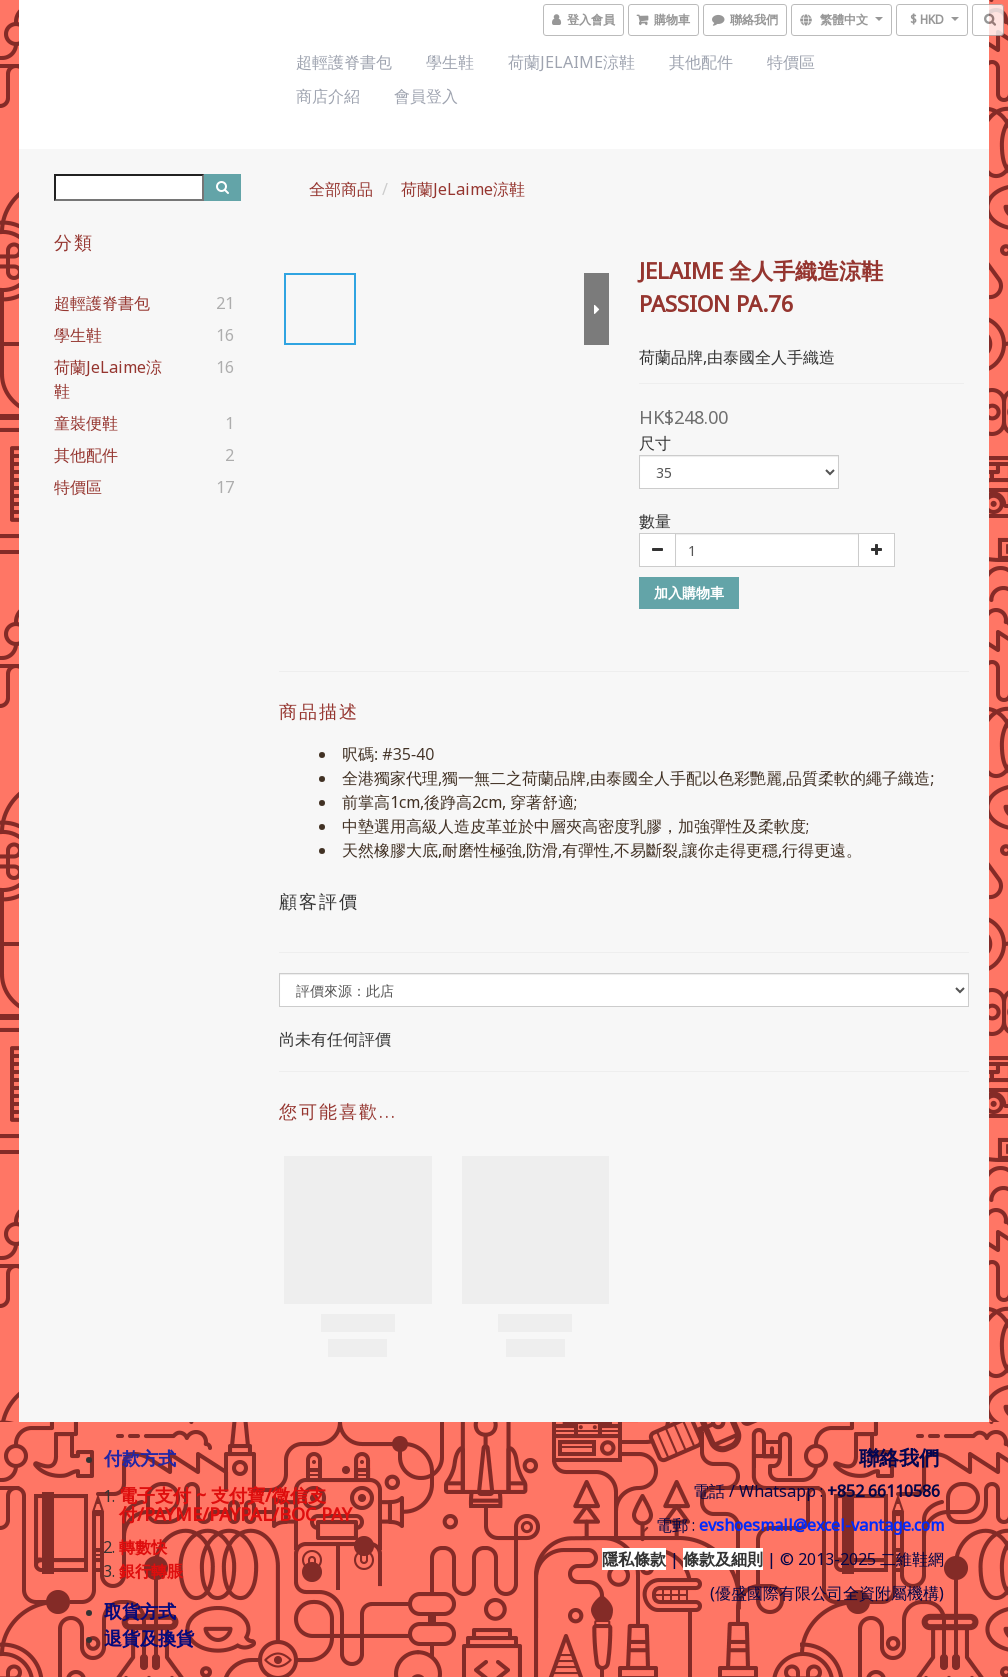  Describe the element at coordinates (149, 1638) in the screenshot. I see `退貨及換貨` at that location.